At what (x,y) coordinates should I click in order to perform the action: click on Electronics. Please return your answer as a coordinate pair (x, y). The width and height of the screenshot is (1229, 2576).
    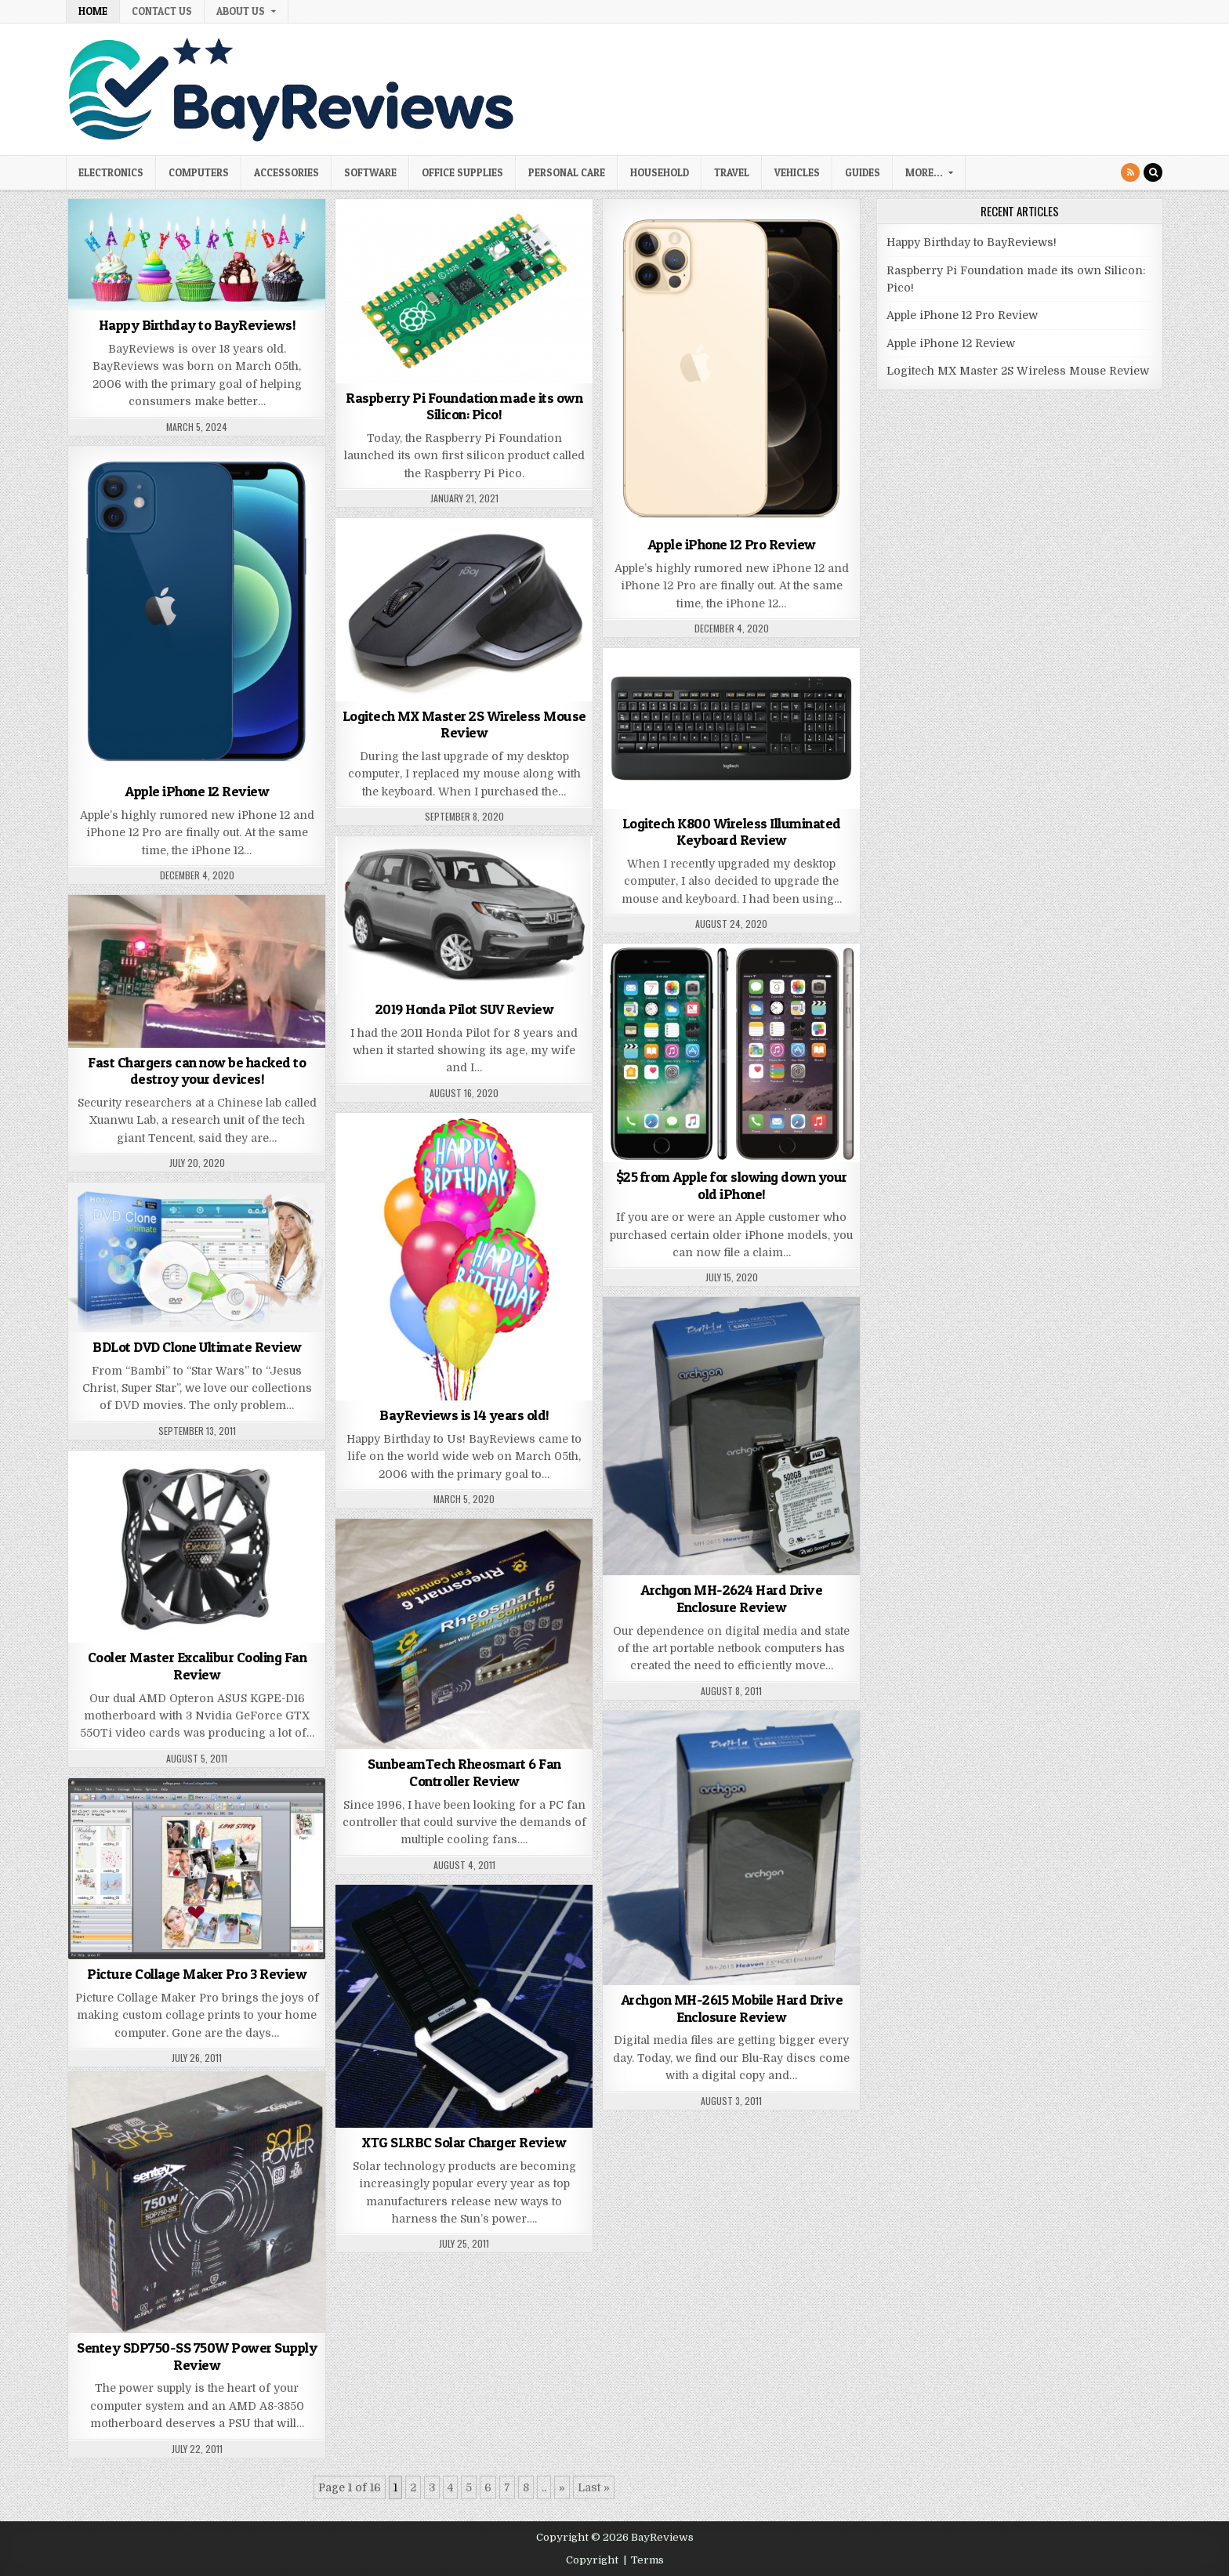
    Looking at the image, I should click on (110, 172).